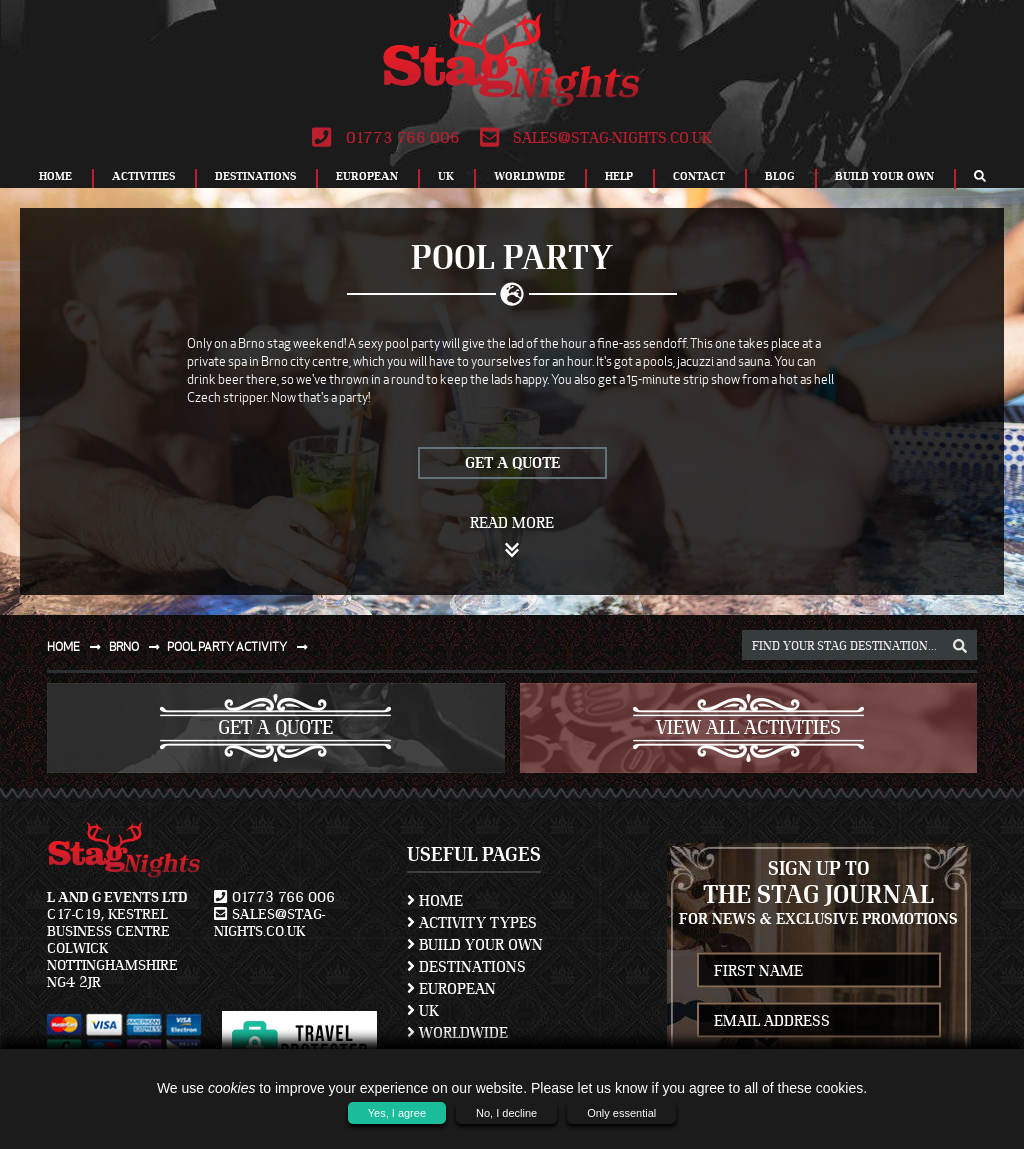 The width and height of the screenshot is (1024, 1149). What do you see at coordinates (143, 176) in the screenshot?
I see `Activities` at bounding box center [143, 176].